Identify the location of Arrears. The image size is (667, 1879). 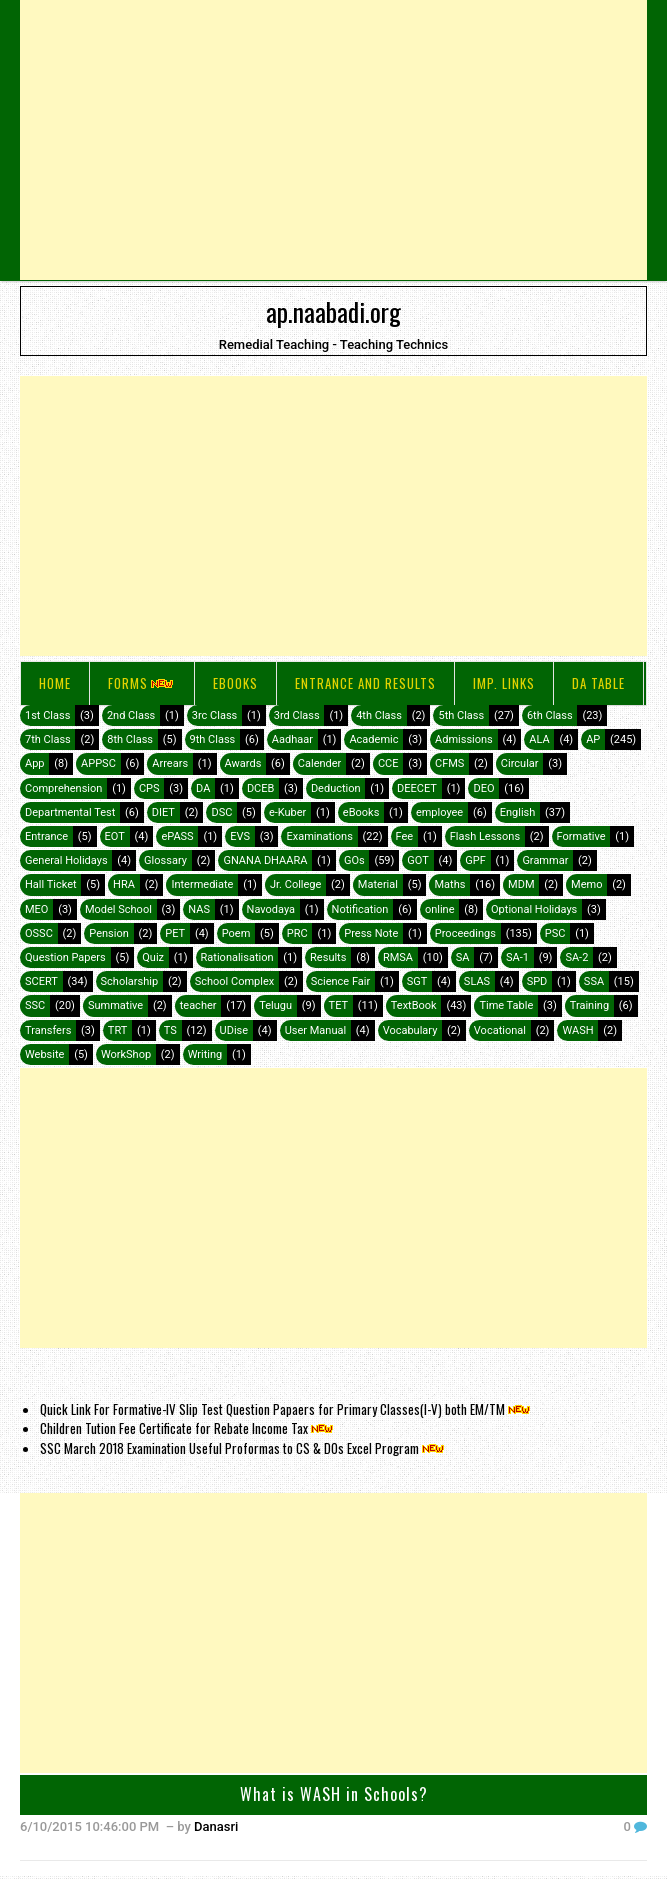
(170, 763).